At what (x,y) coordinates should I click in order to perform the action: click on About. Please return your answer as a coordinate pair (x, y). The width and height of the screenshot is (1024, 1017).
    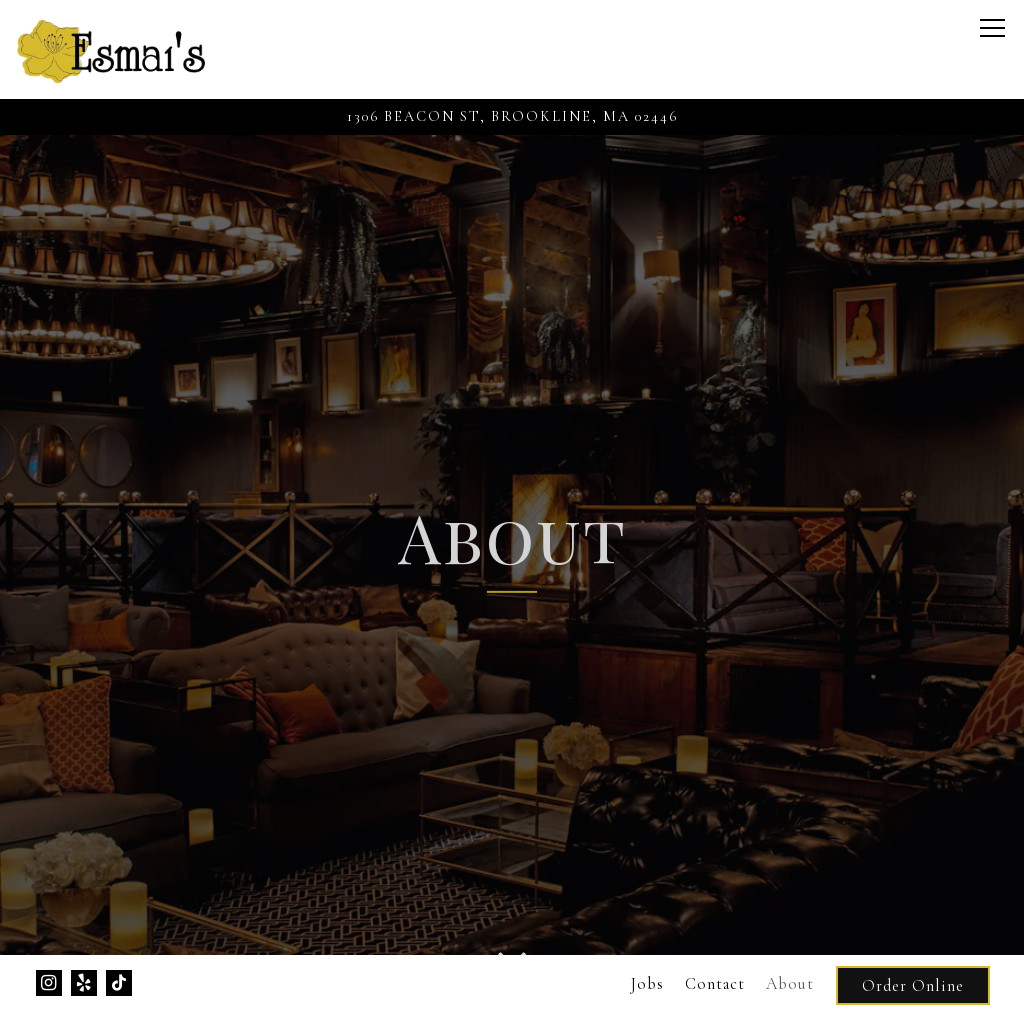
    Looking at the image, I should click on (790, 984).